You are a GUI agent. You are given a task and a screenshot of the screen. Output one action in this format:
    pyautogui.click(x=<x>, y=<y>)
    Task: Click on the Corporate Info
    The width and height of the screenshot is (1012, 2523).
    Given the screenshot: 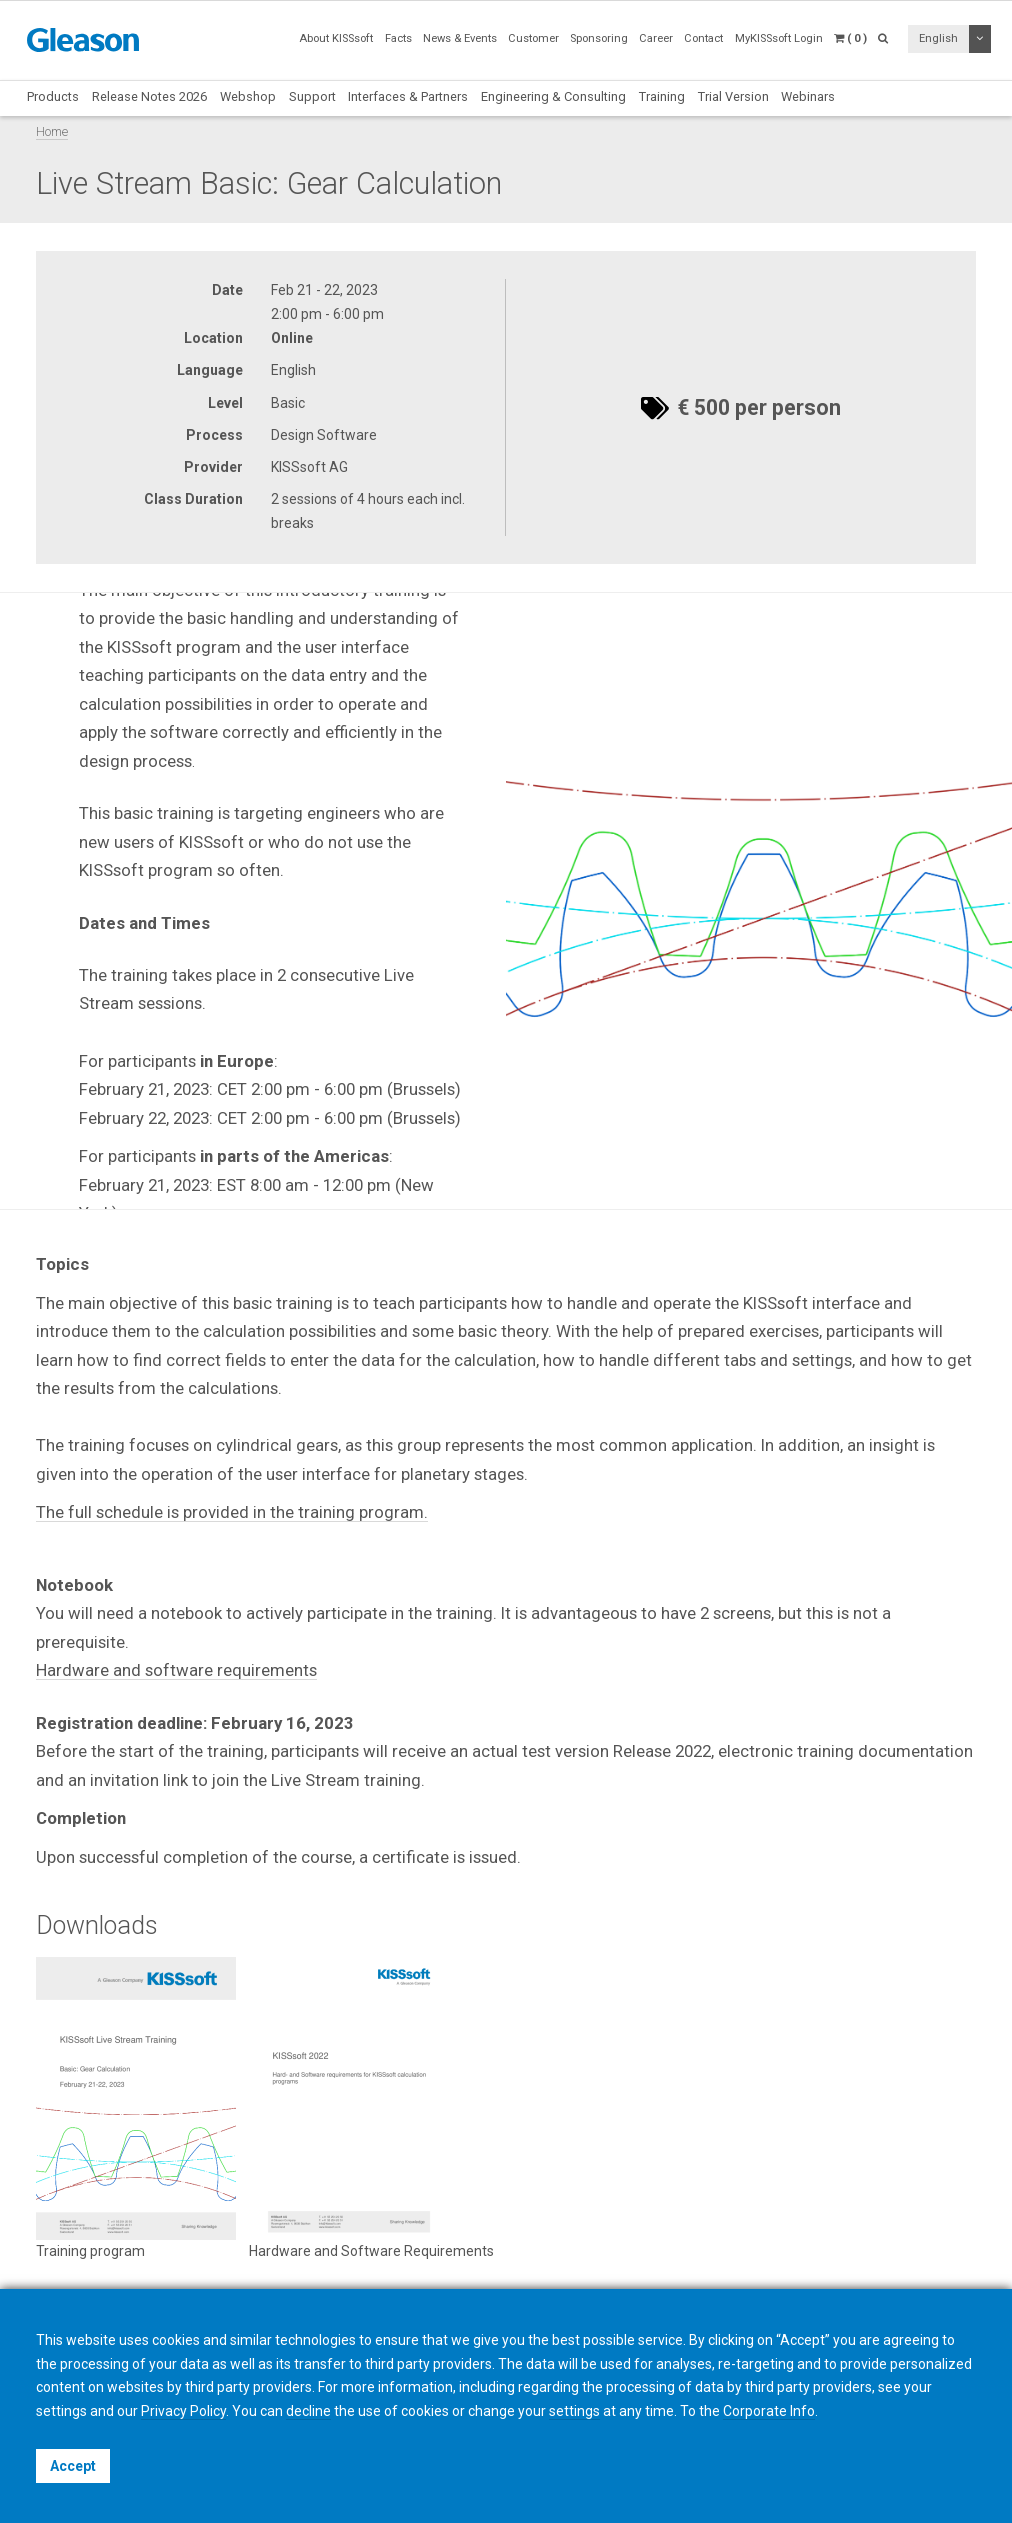 What is the action you would take?
    pyautogui.click(x=769, y=2411)
    